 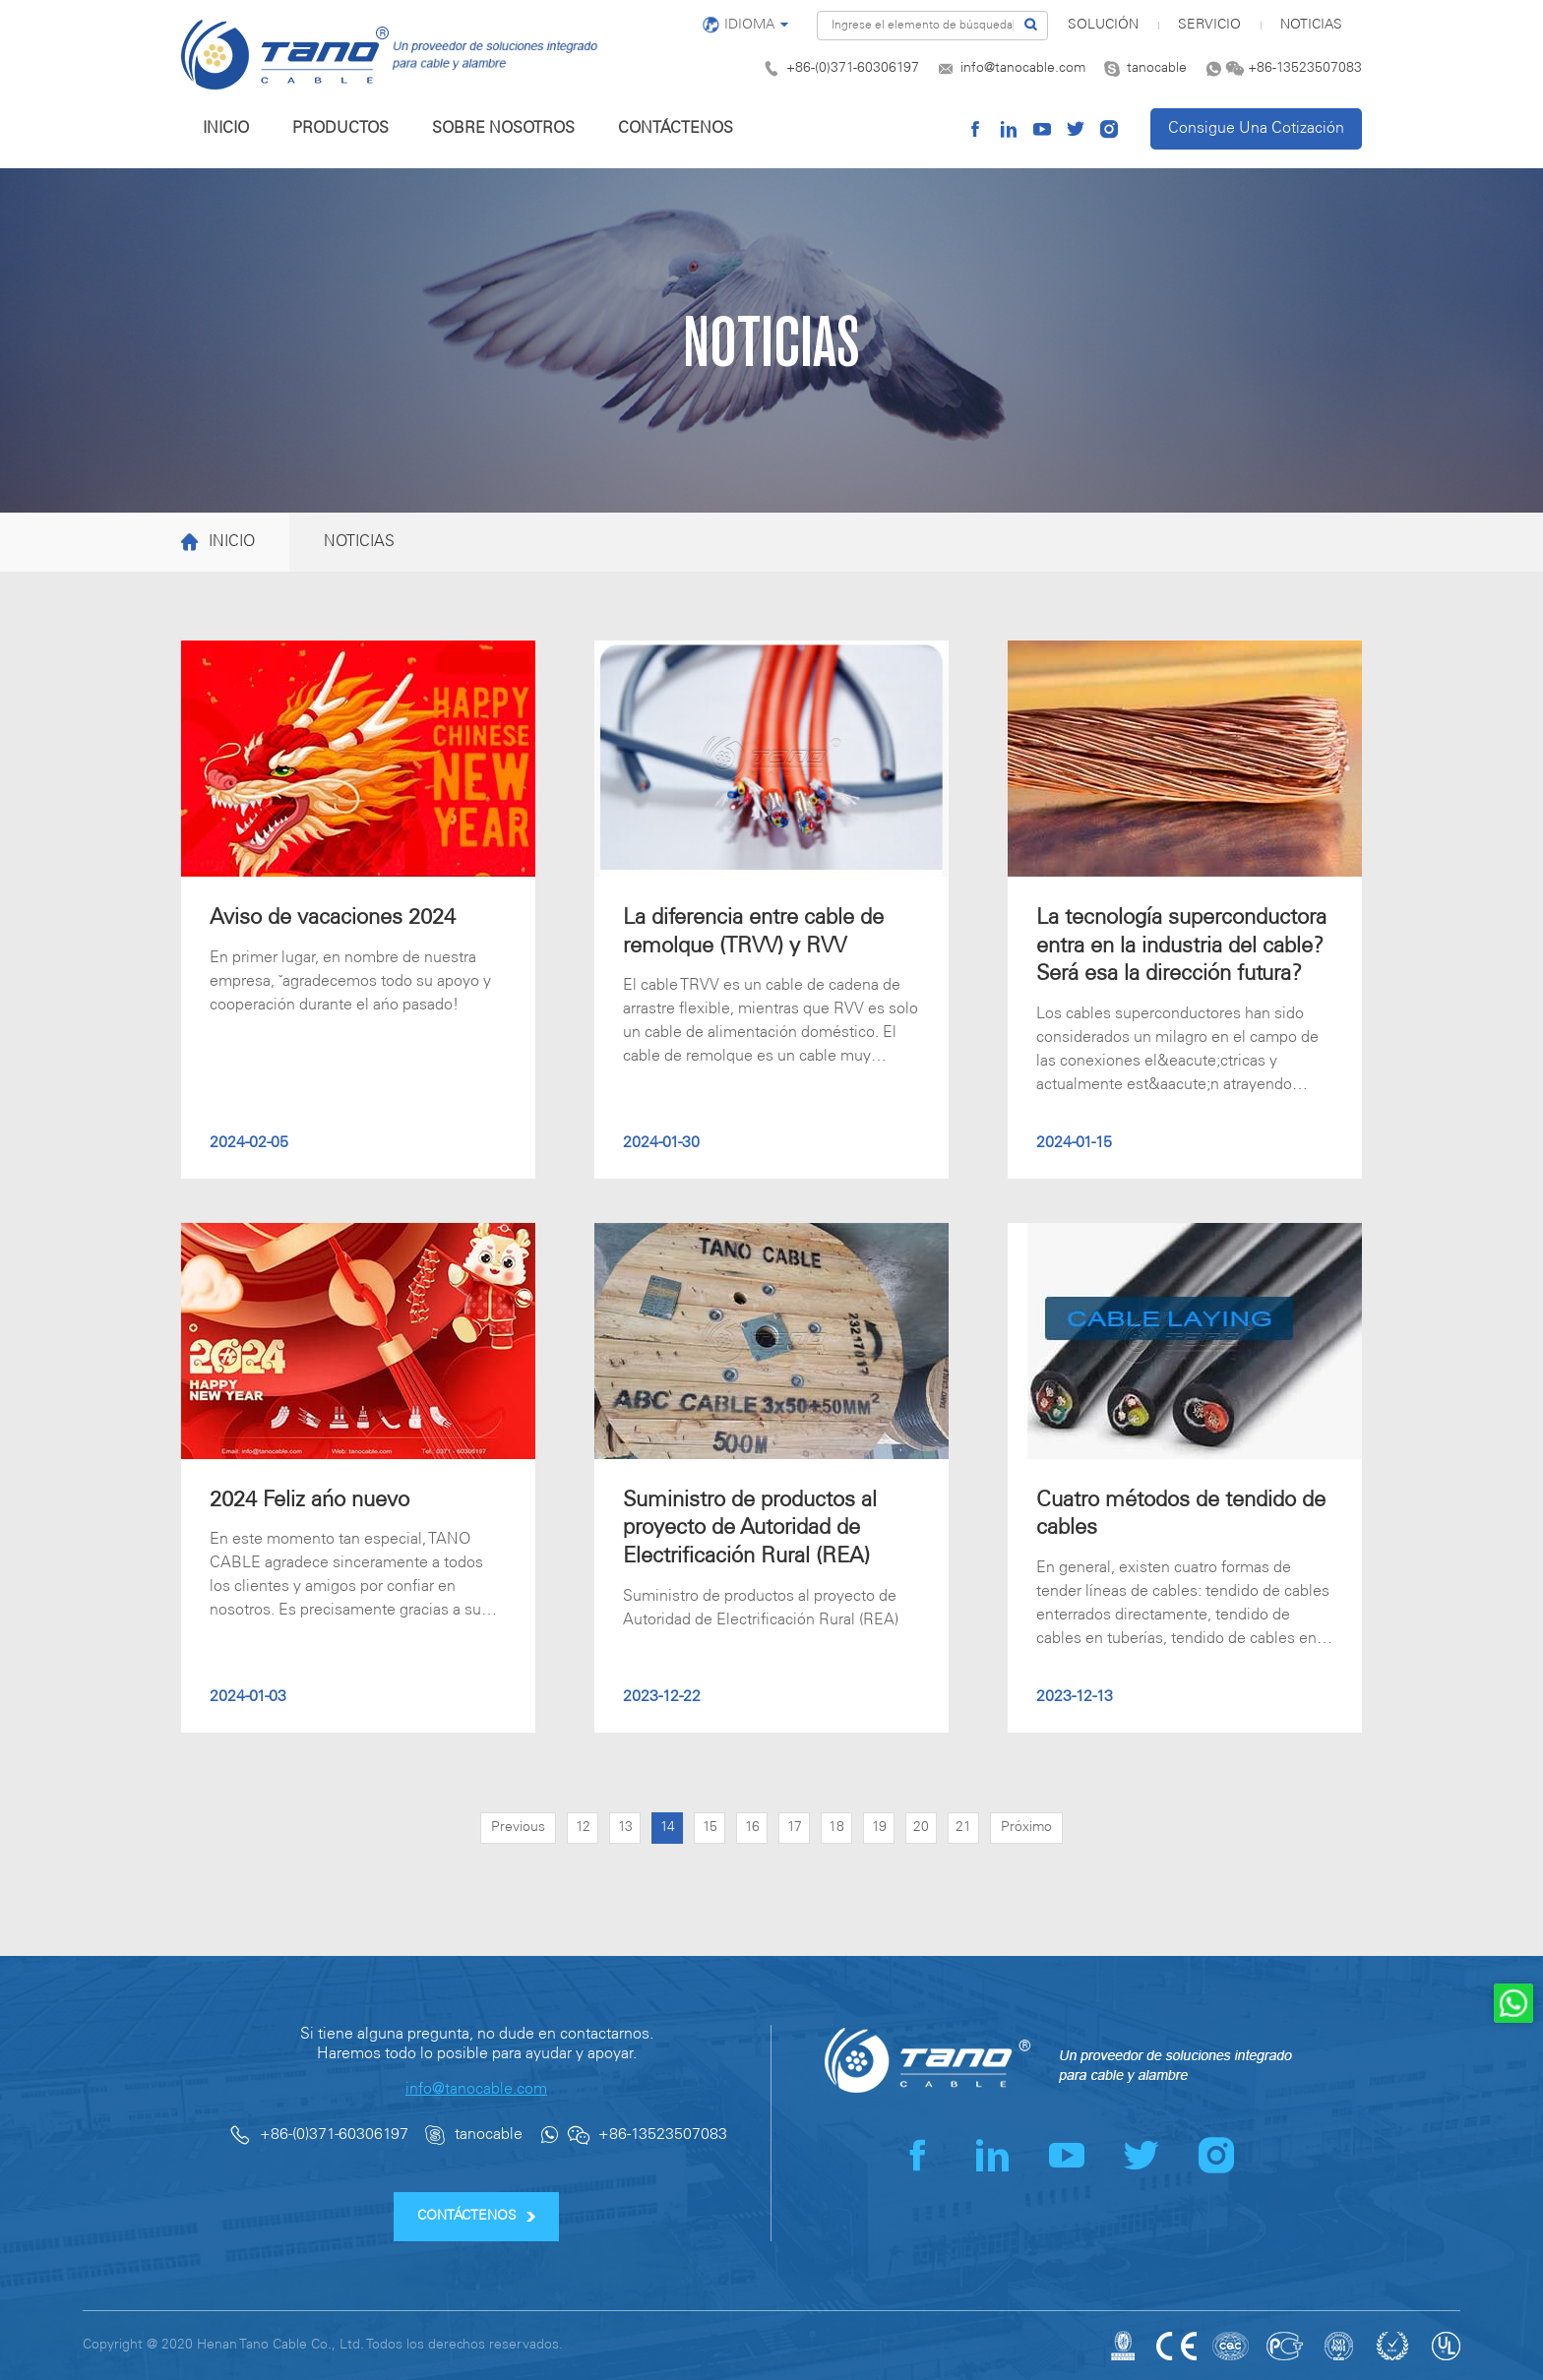 What do you see at coordinates (1256, 128) in the screenshot?
I see `Consigue Una Cotización` at bounding box center [1256, 128].